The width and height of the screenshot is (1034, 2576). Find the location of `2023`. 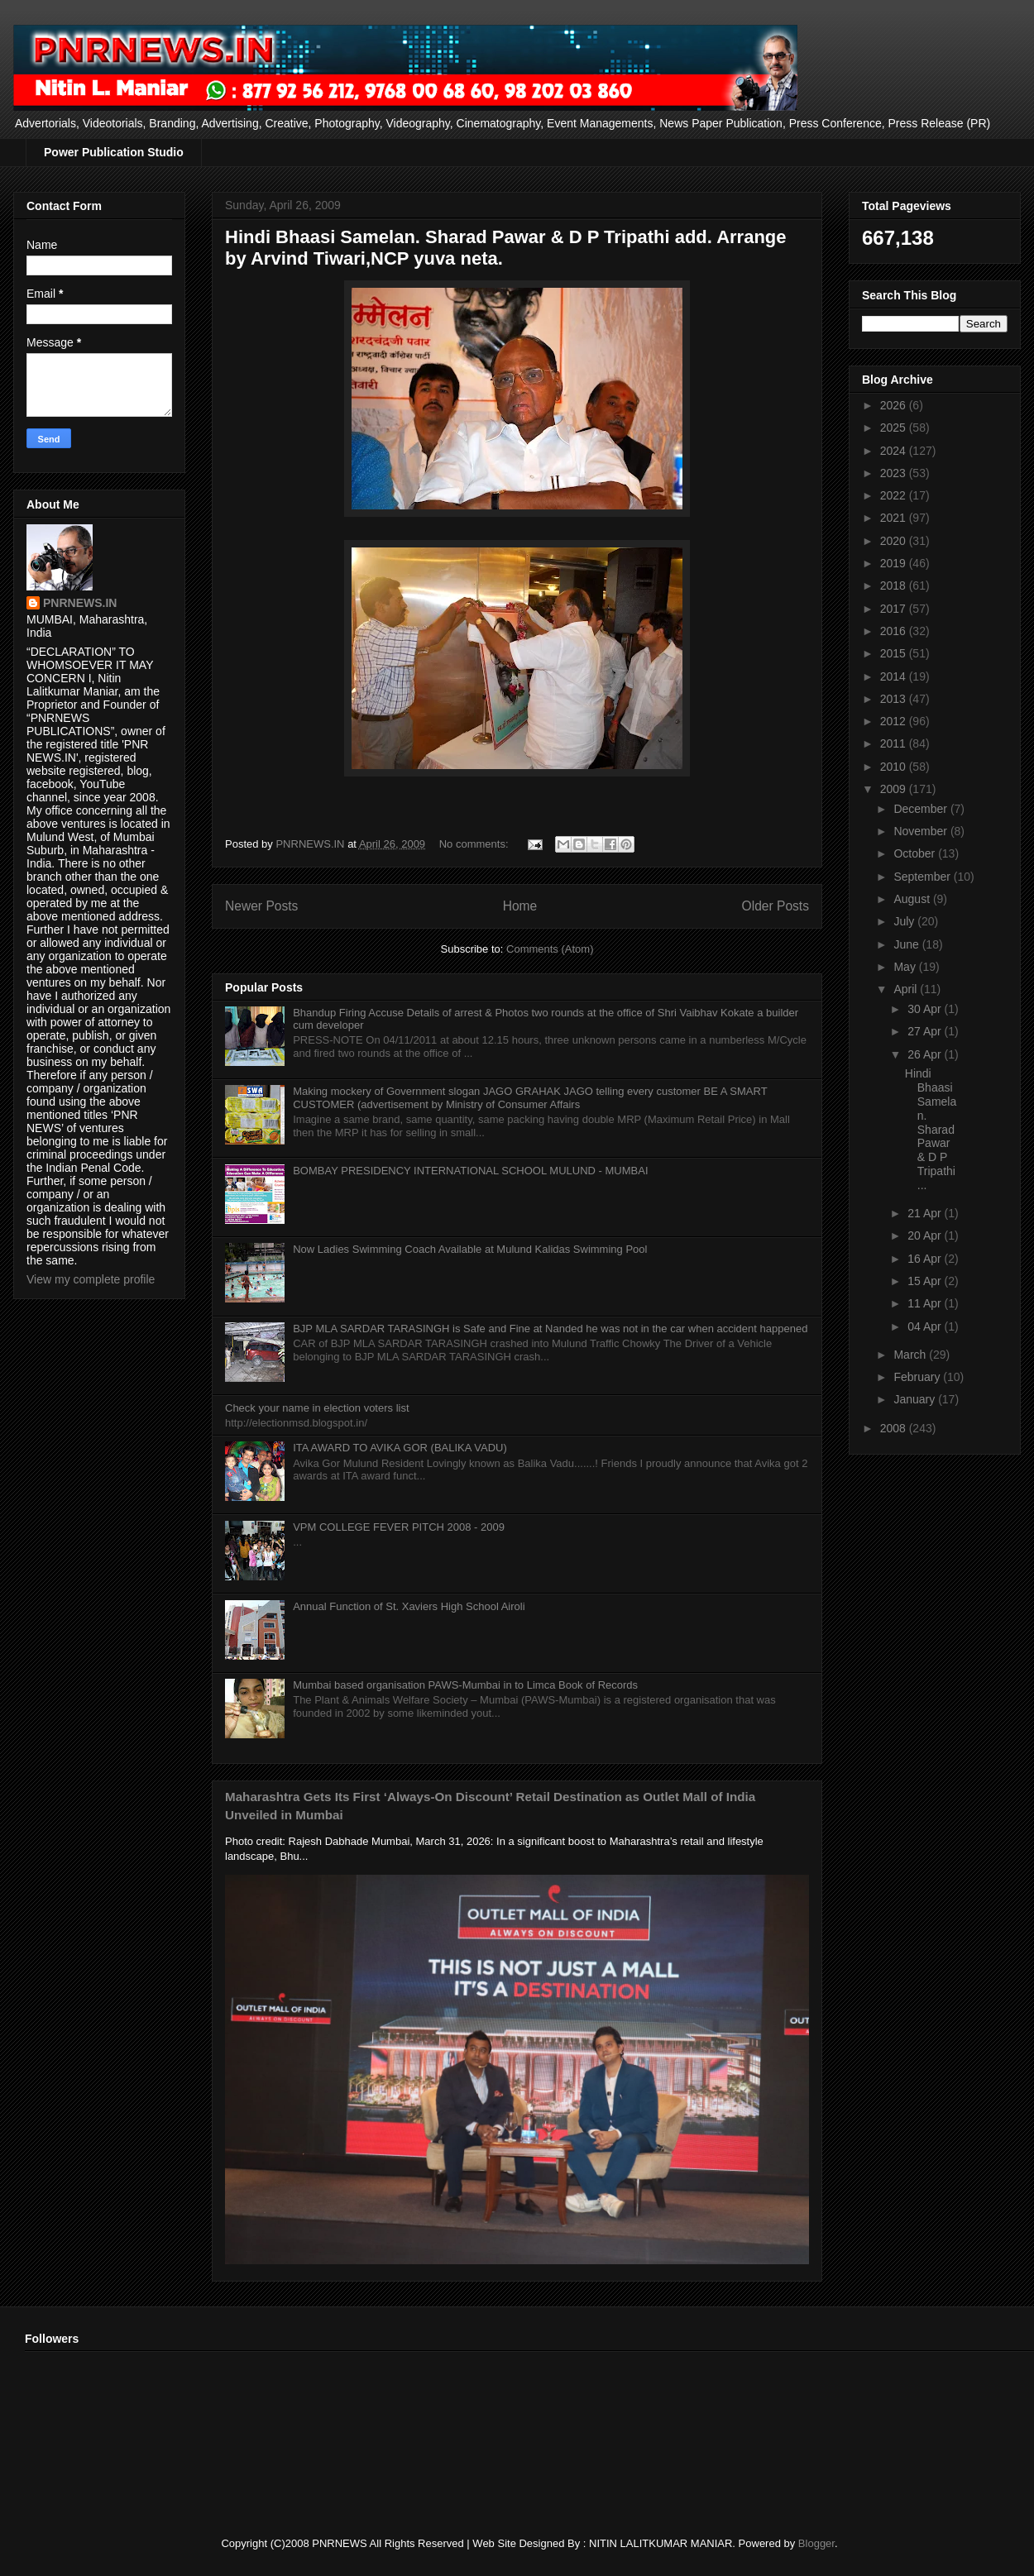

2023 is located at coordinates (894, 473).